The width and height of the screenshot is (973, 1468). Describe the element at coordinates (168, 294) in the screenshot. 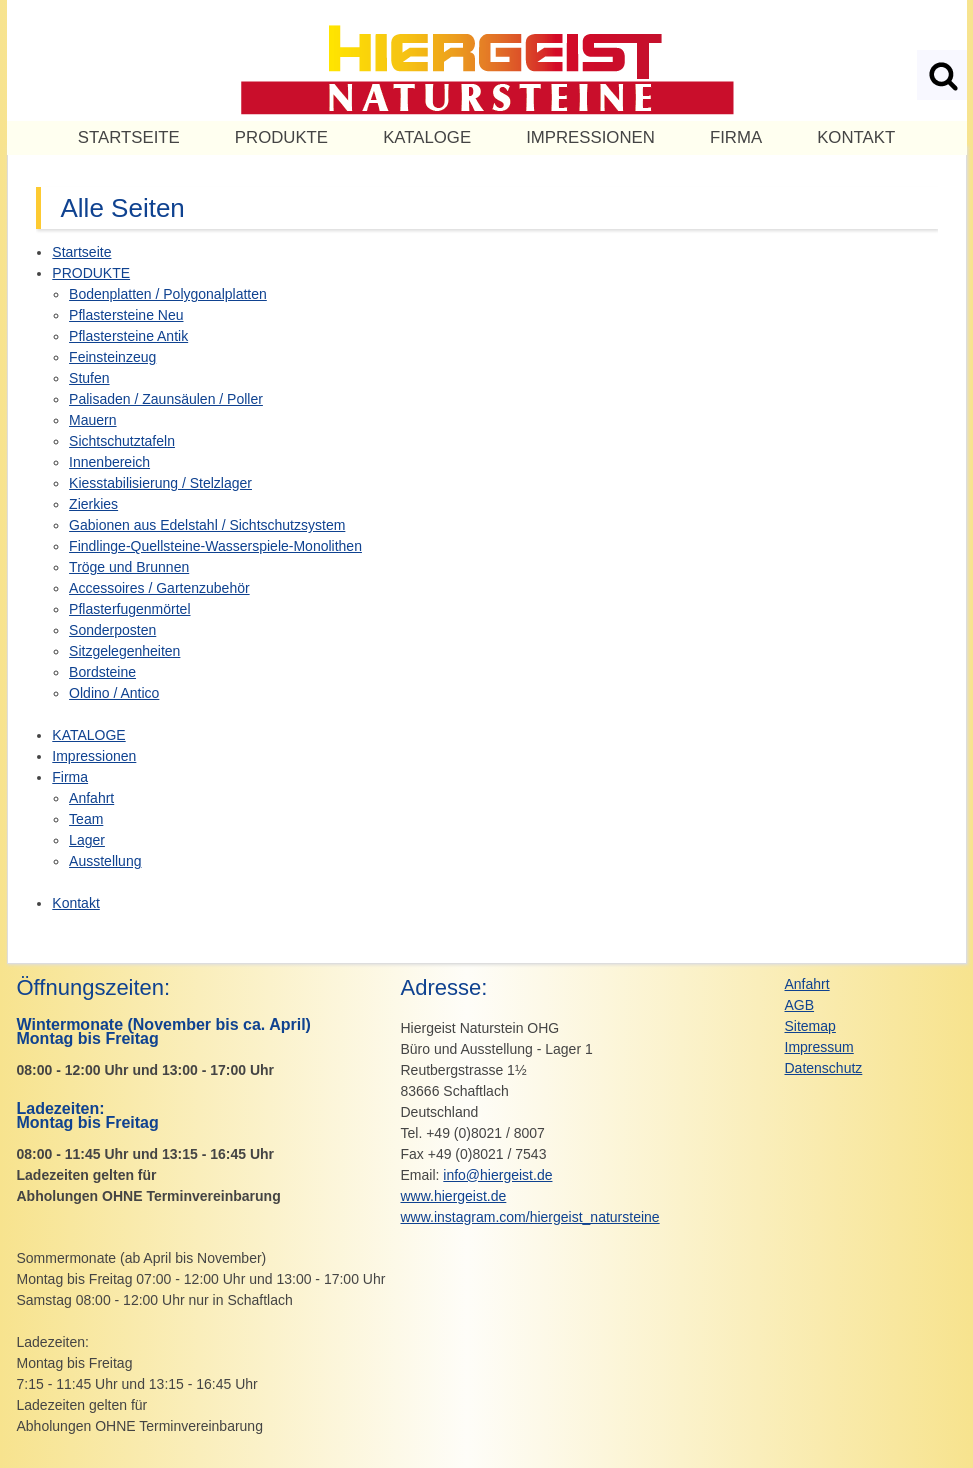

I see `Bodenplatten / Polygonalplatten` at that location.